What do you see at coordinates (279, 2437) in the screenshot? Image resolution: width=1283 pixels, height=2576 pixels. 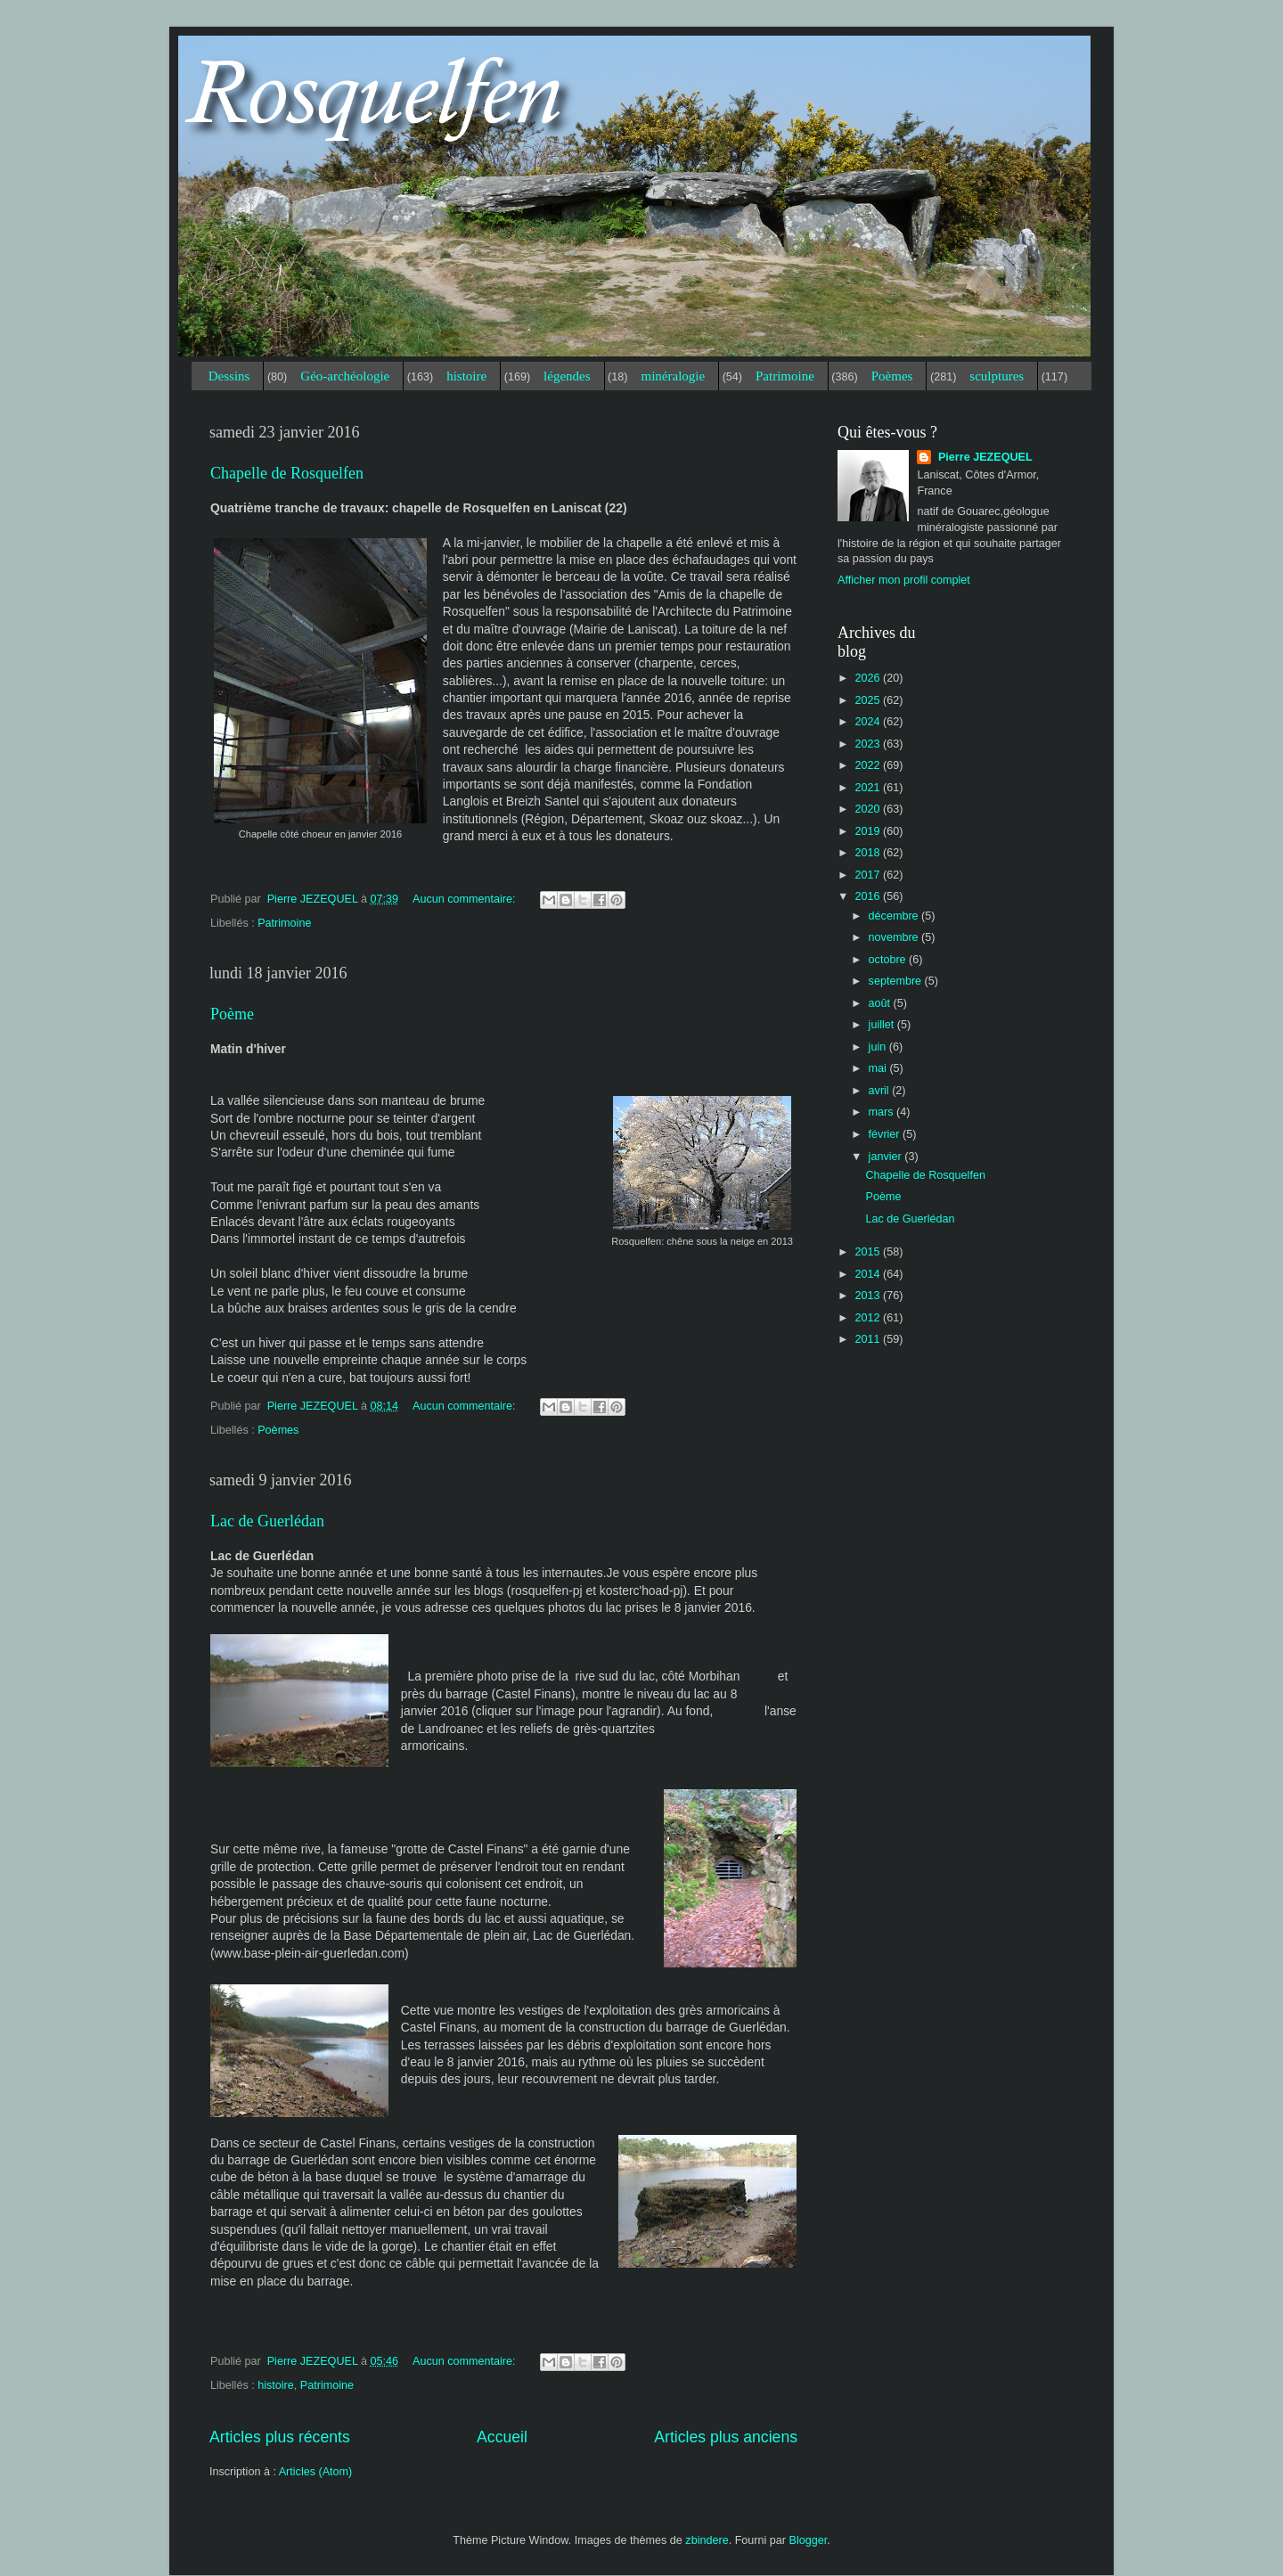 I see `Articles plus récents` at bounding box center [279, 2437].